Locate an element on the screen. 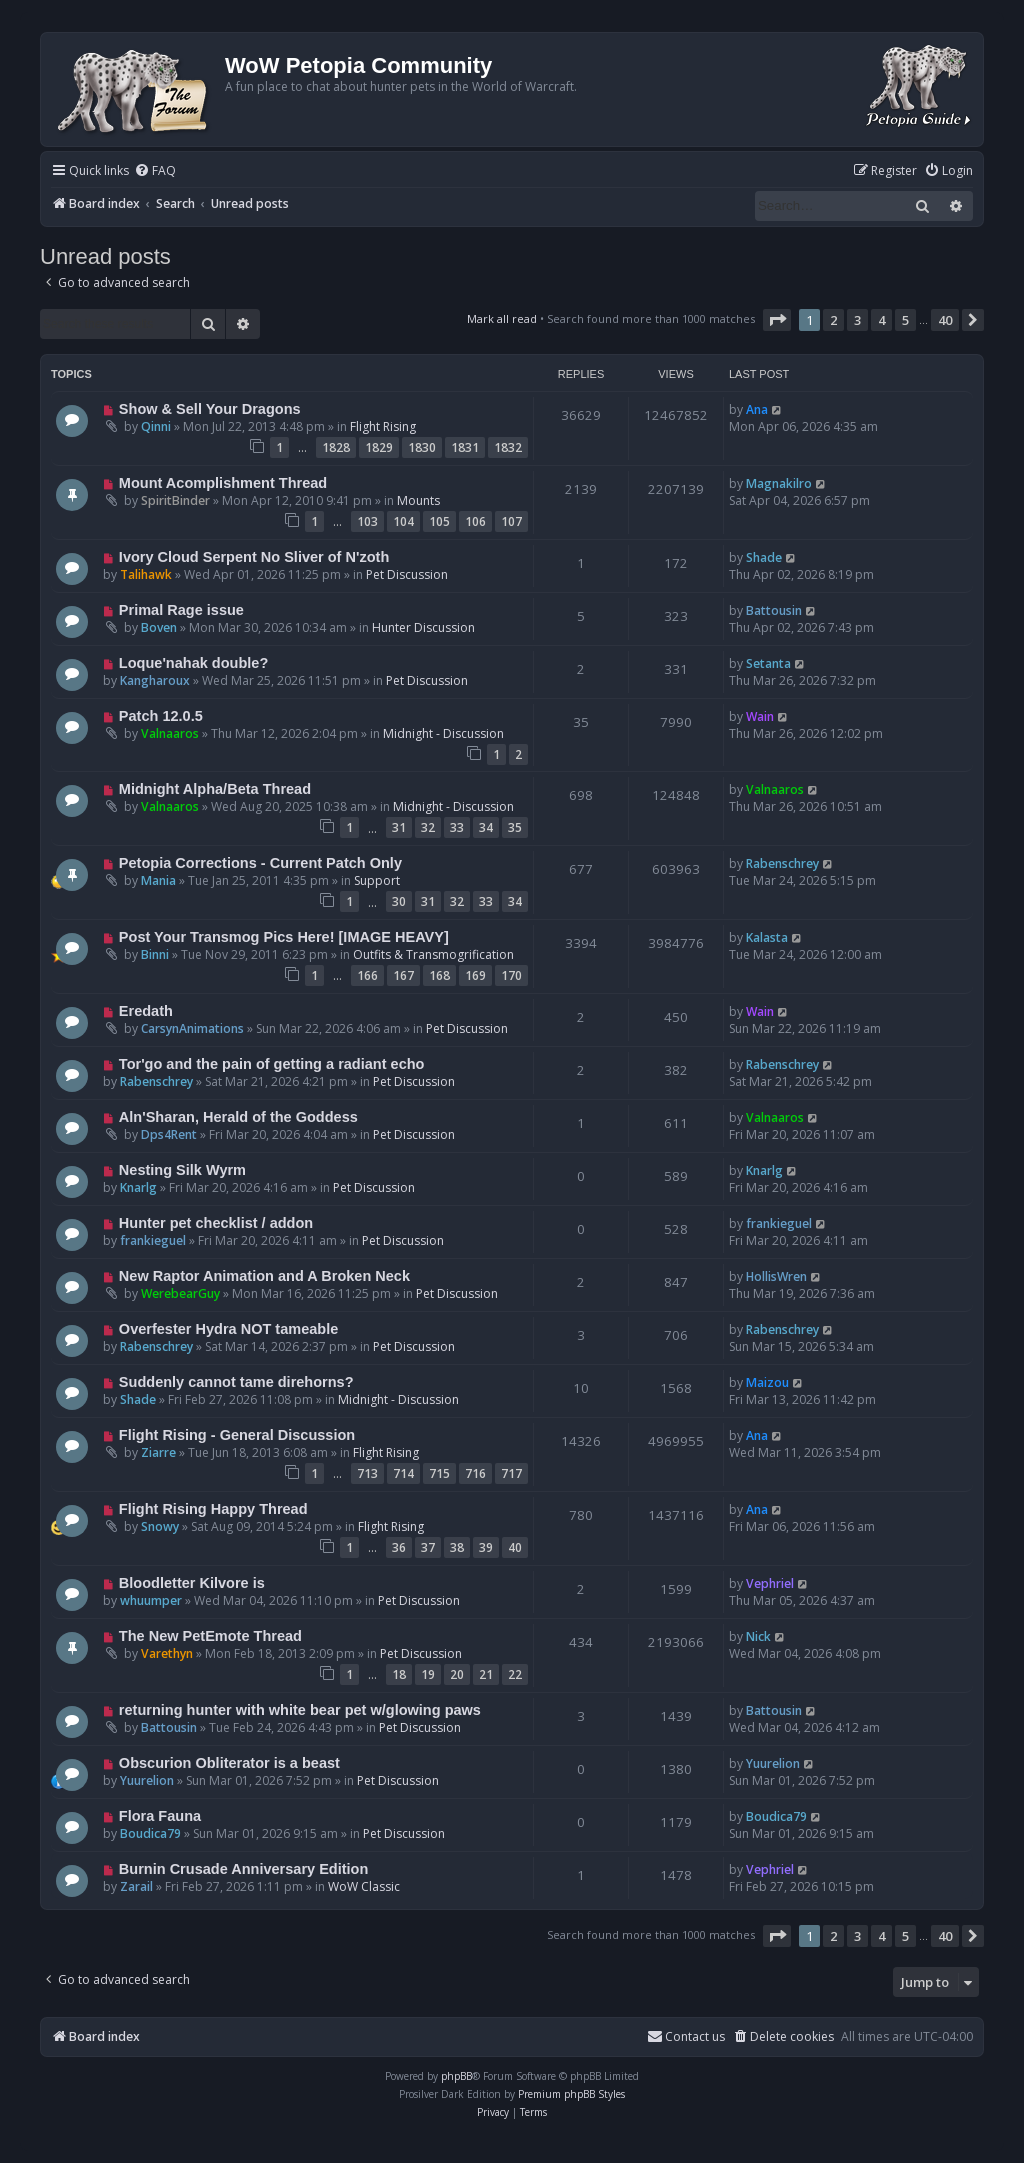 The width and height of the screenshot is (1024, 2163). Dps4Rent is located at coordinates (169, 1134).